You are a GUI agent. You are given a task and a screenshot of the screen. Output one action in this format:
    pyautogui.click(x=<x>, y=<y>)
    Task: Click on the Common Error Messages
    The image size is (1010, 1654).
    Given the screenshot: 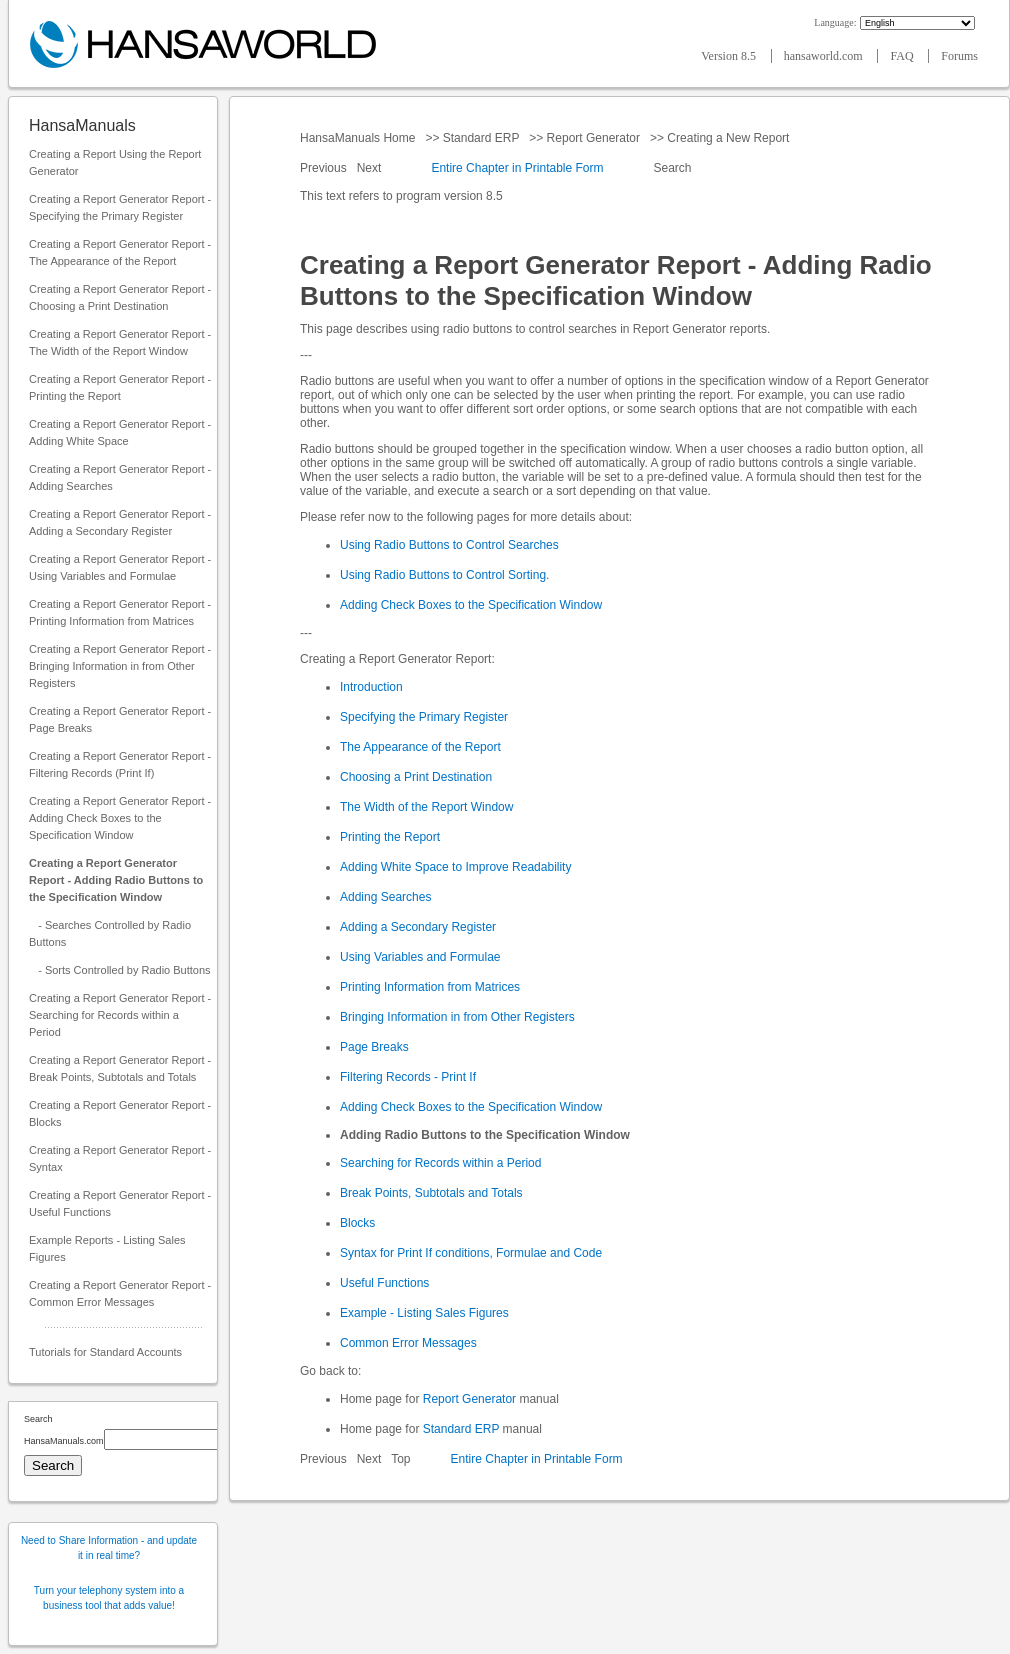 What is the action you would take?
    pyautogui.click(x=408, y=1343)
    